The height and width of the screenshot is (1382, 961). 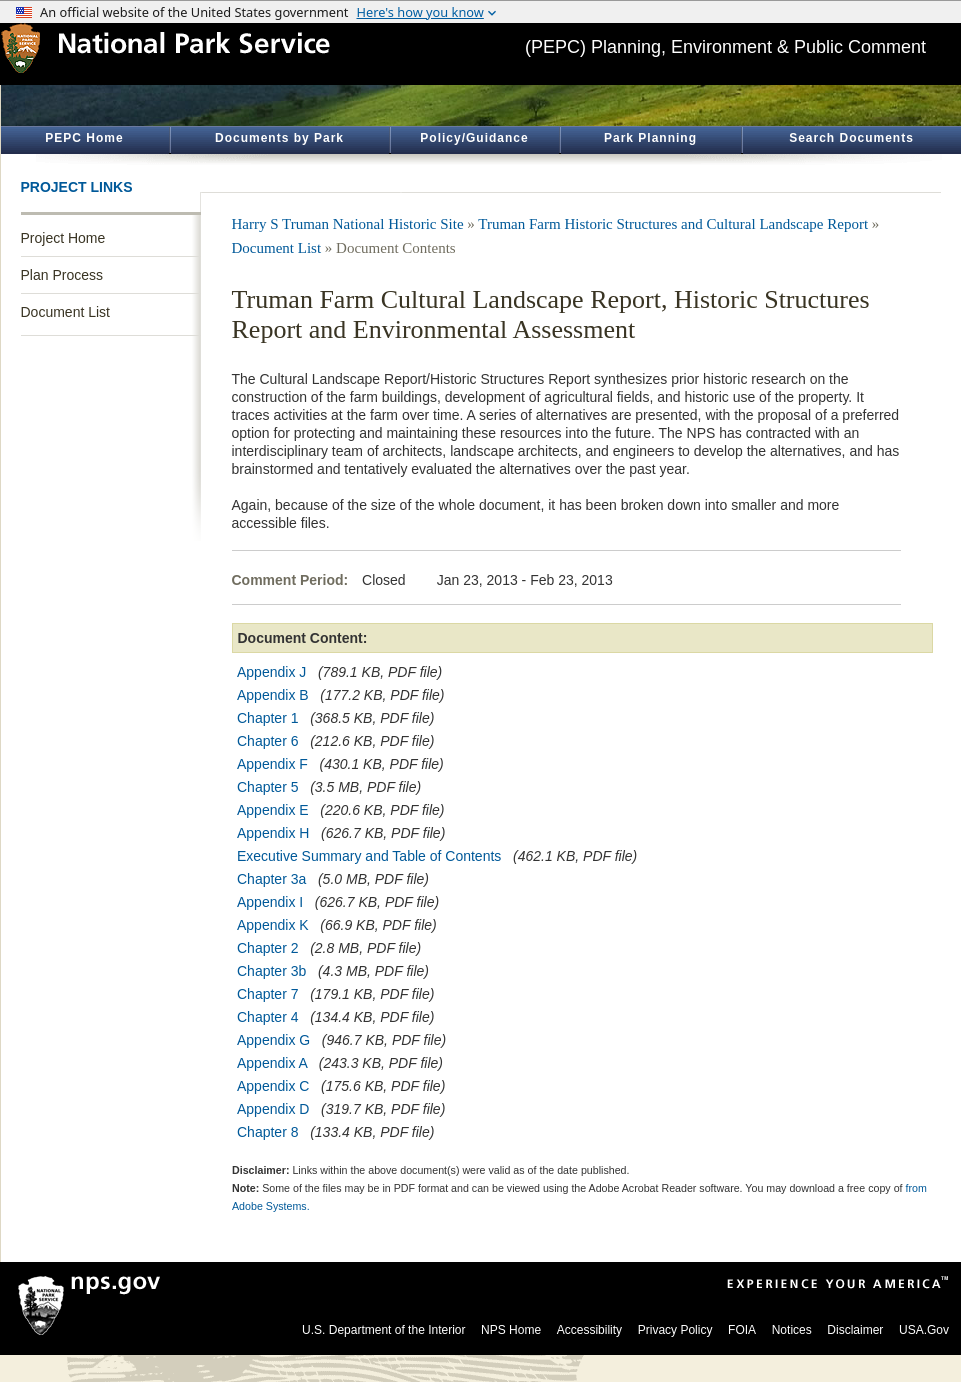 I want to click on Appendix B, so click(x=273, y=695).